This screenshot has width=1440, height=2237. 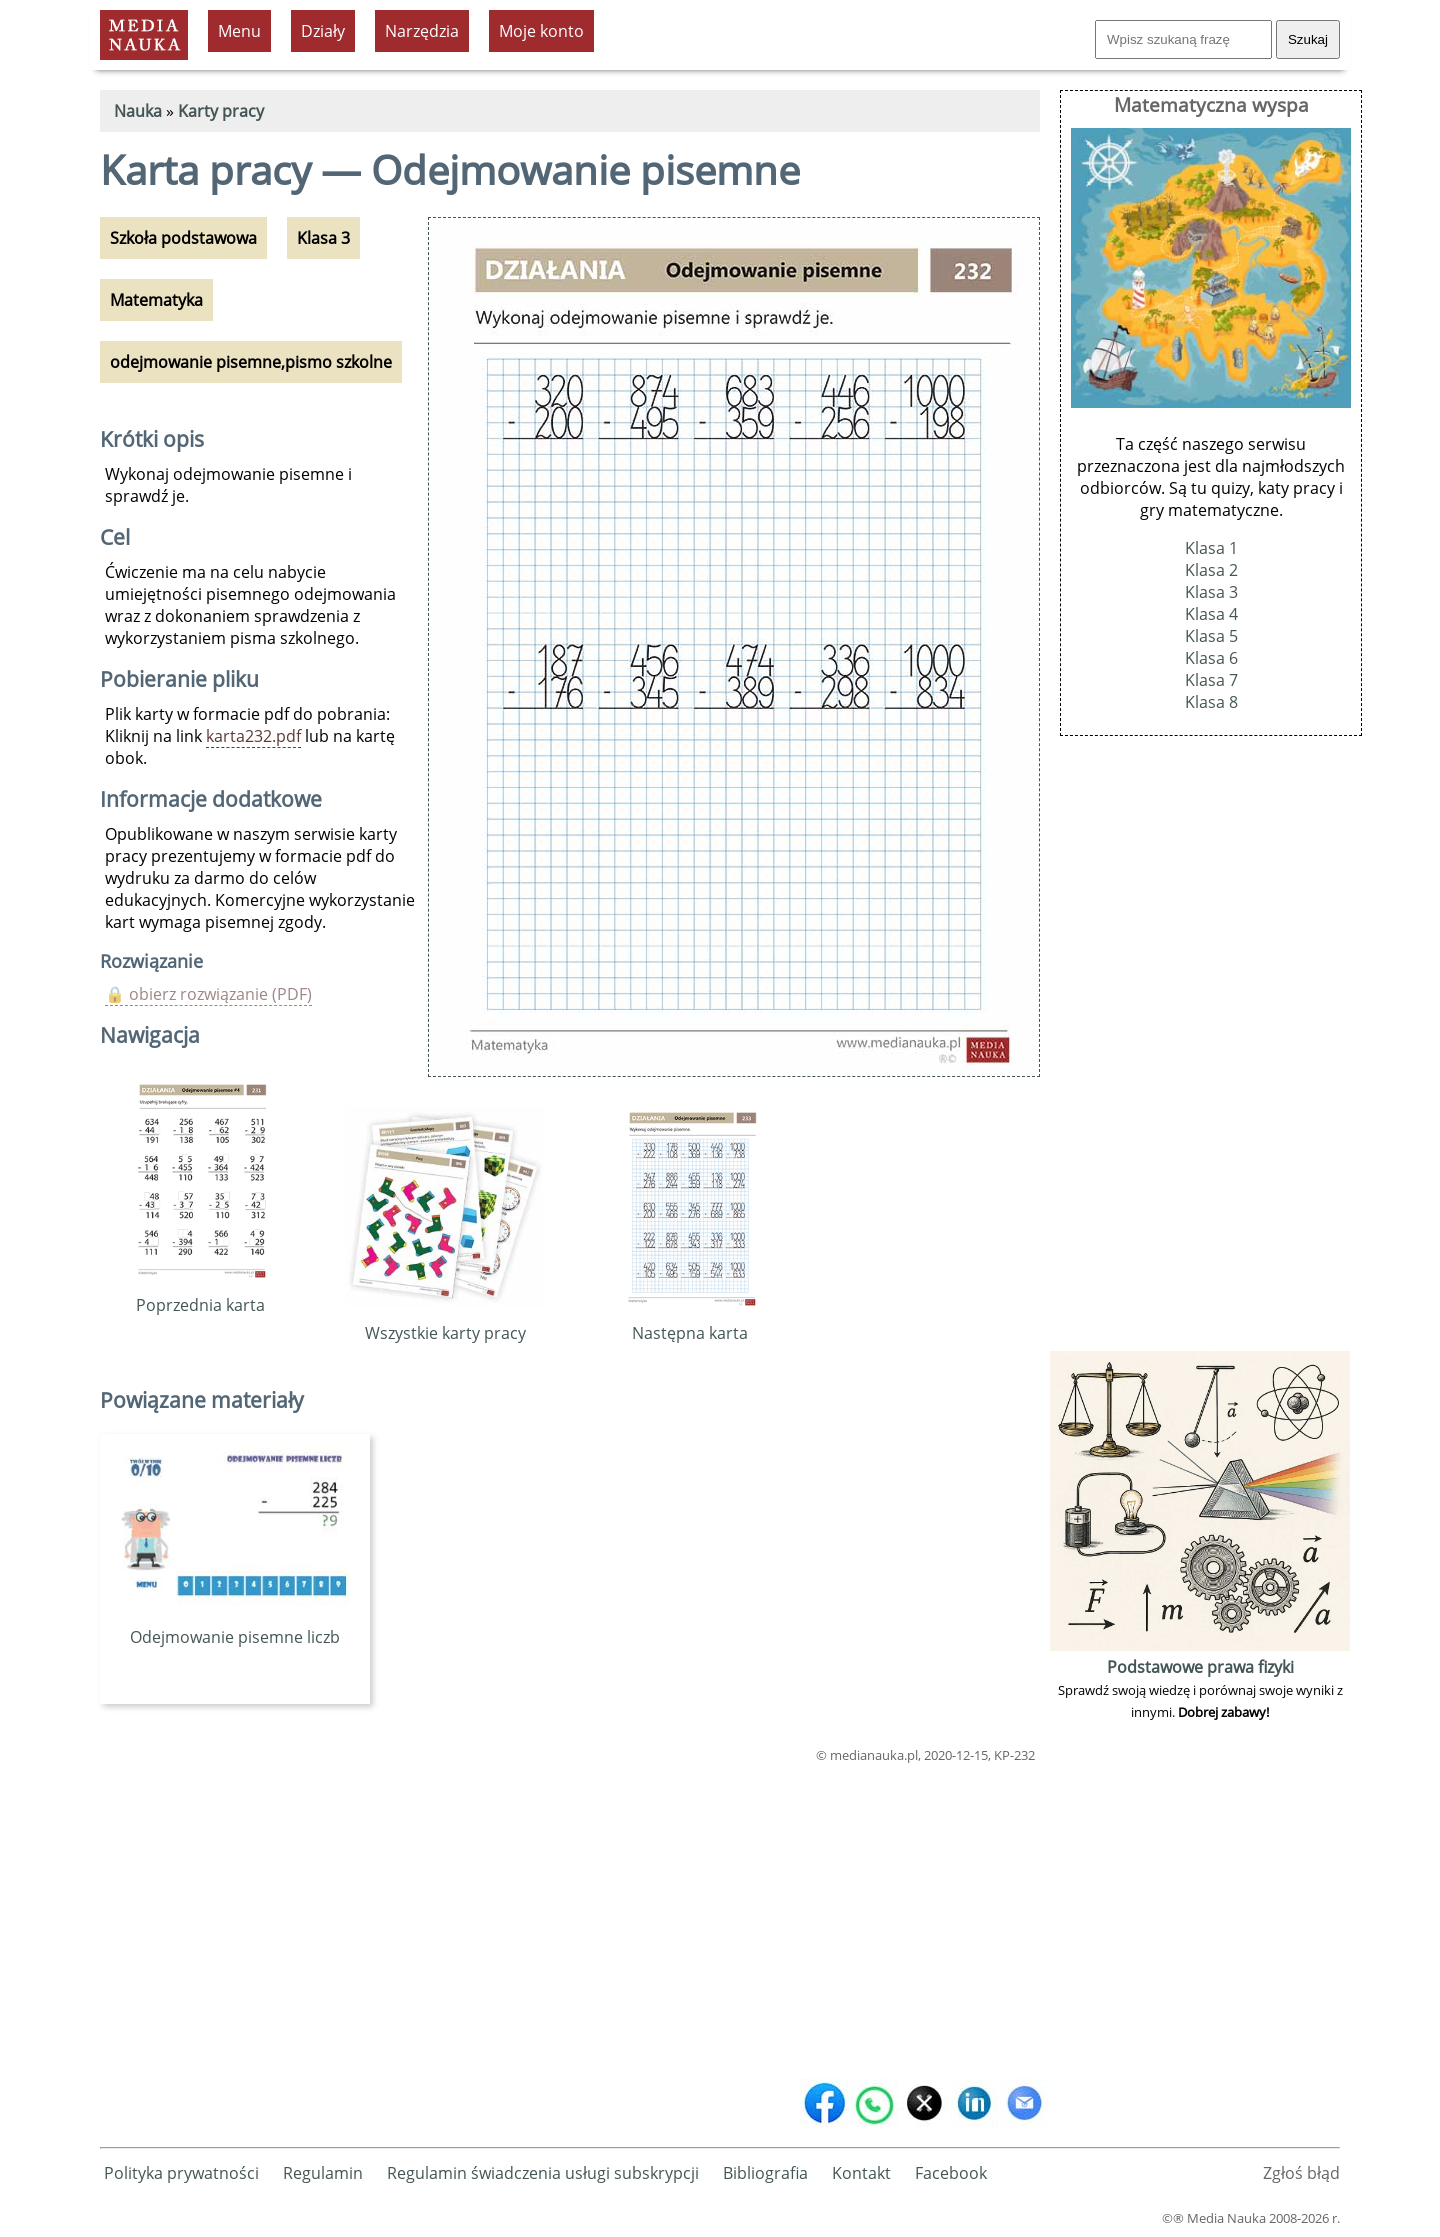 What do you see at coordinates (323, 2173) in the screenshot?
I see `Regulamin` at bounding box center [323, 2173].